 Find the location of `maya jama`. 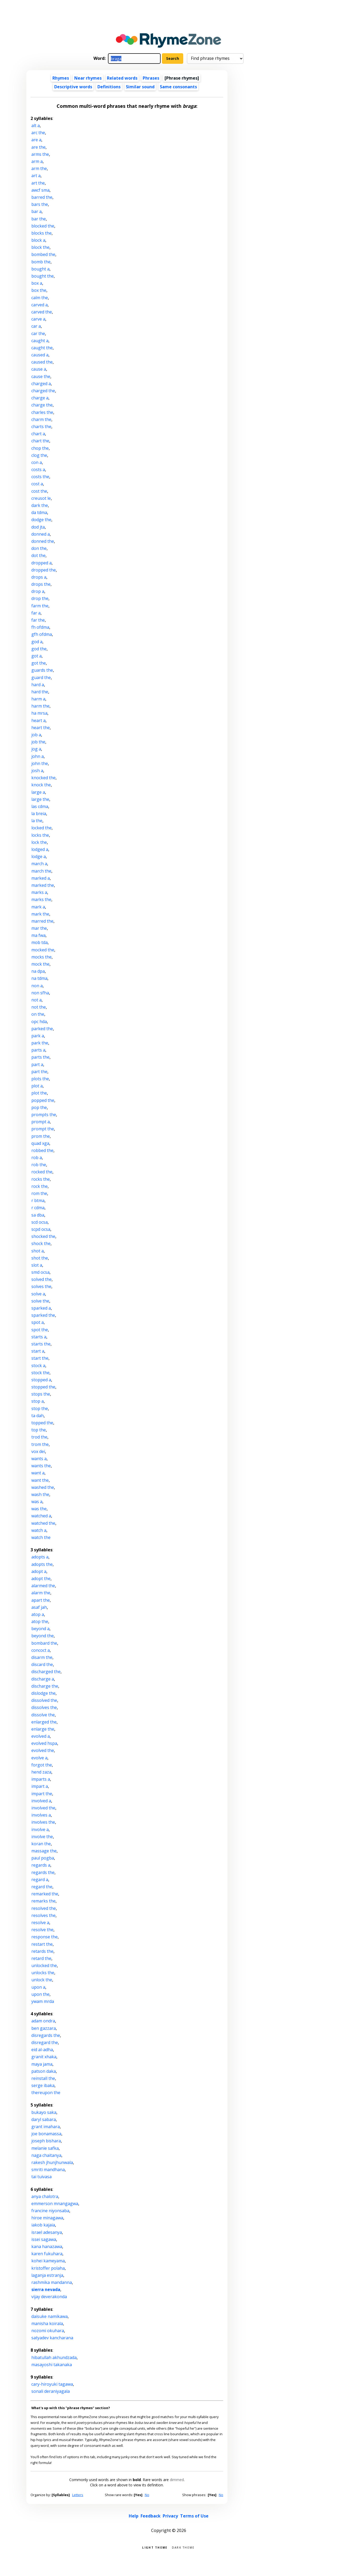

maya jama is located at coordinates (41, 2064).